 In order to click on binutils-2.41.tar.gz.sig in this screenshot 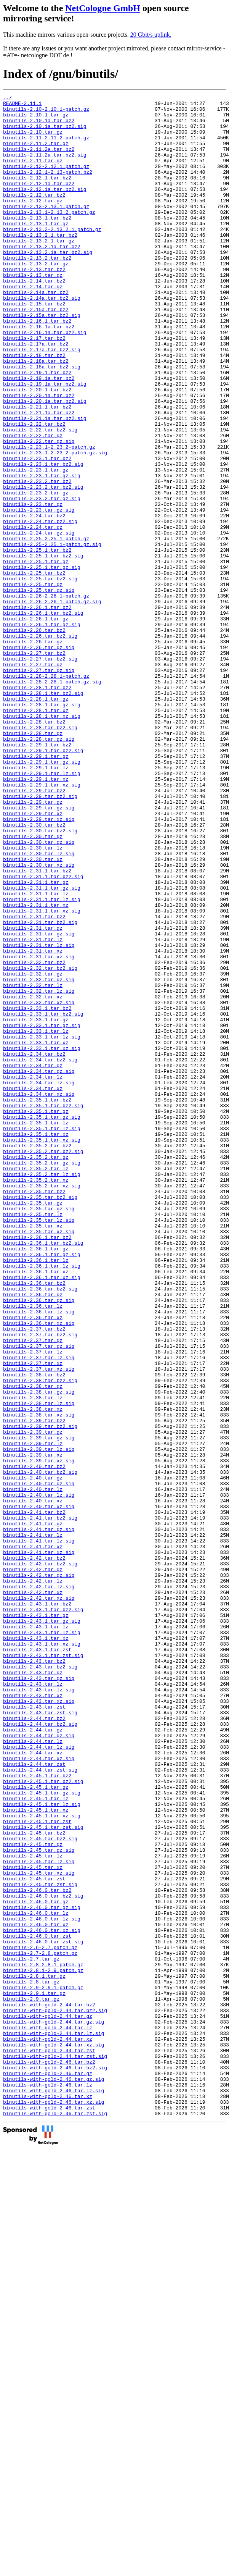, I will do `click(38, 1816)`.